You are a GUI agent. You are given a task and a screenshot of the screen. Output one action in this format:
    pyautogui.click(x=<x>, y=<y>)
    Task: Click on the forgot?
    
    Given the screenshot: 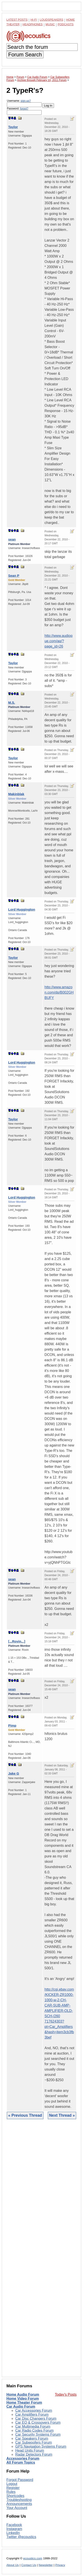 What is the action you would take?
    pyautogui.click(x=24, y=108)
    